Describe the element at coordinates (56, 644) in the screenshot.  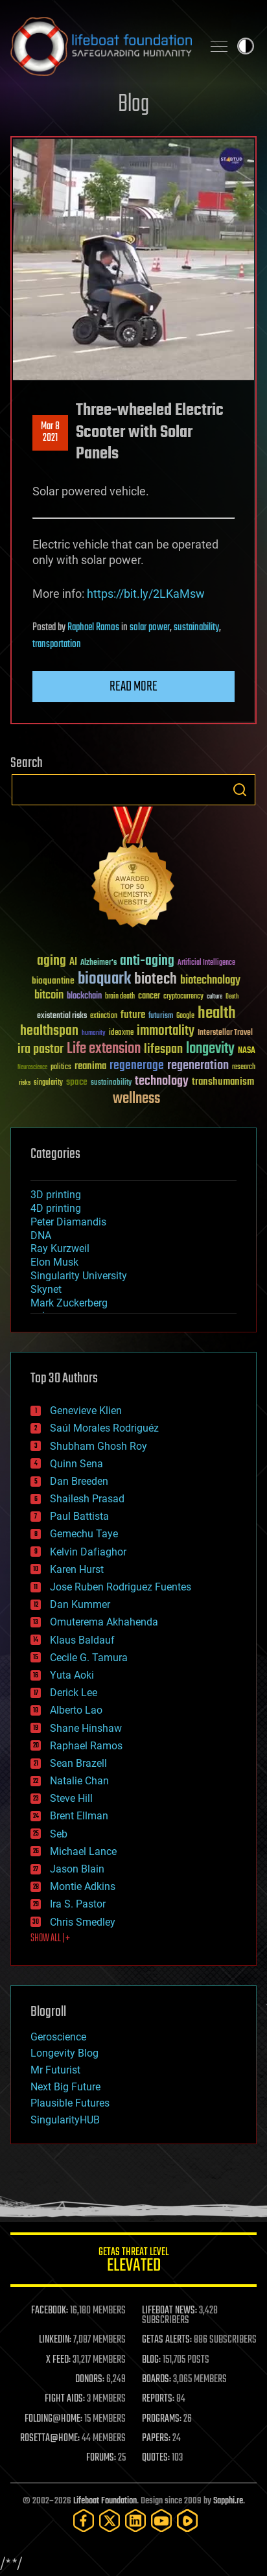
I see `transportation` at that location.